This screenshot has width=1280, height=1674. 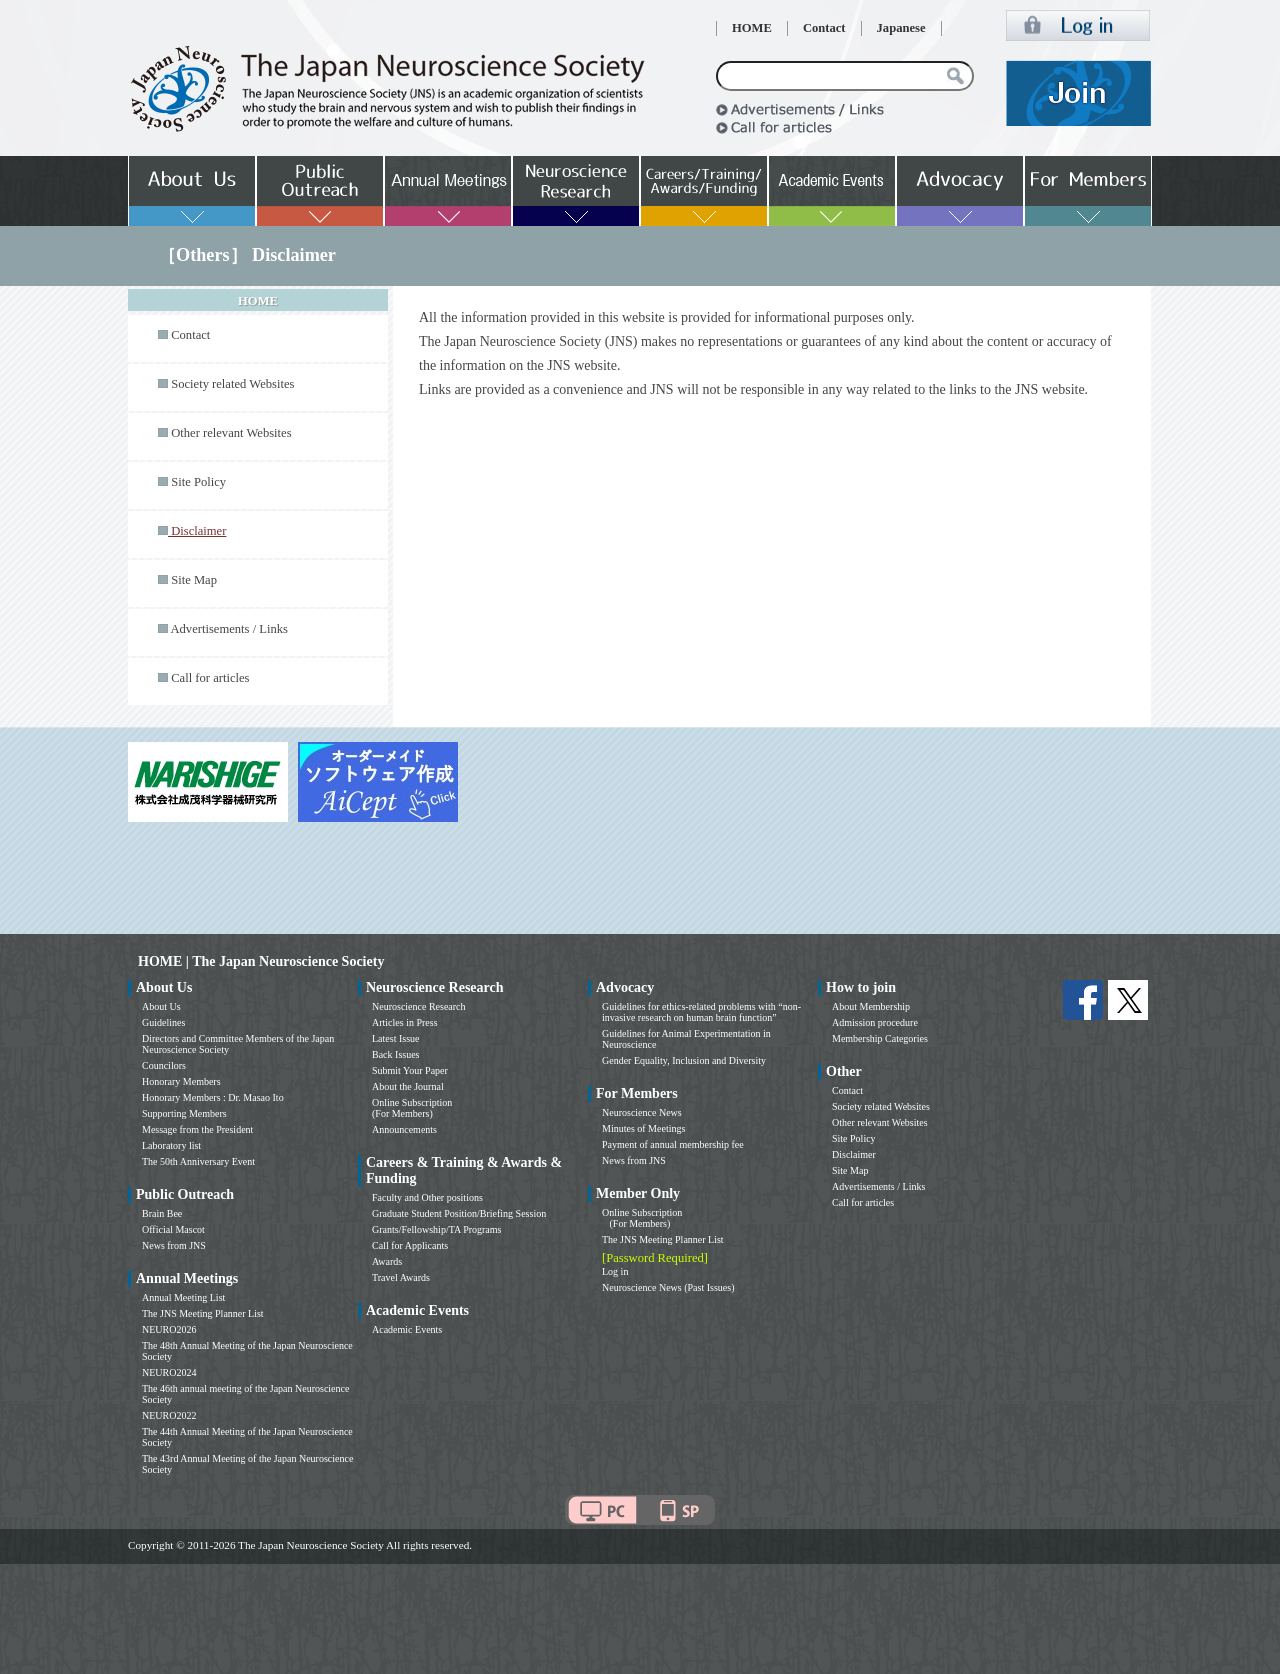 What do you see at coordinates (427, 1197) in the screenshot?
I see `Faculty and Other positions` at bounding box center [427, 1197].